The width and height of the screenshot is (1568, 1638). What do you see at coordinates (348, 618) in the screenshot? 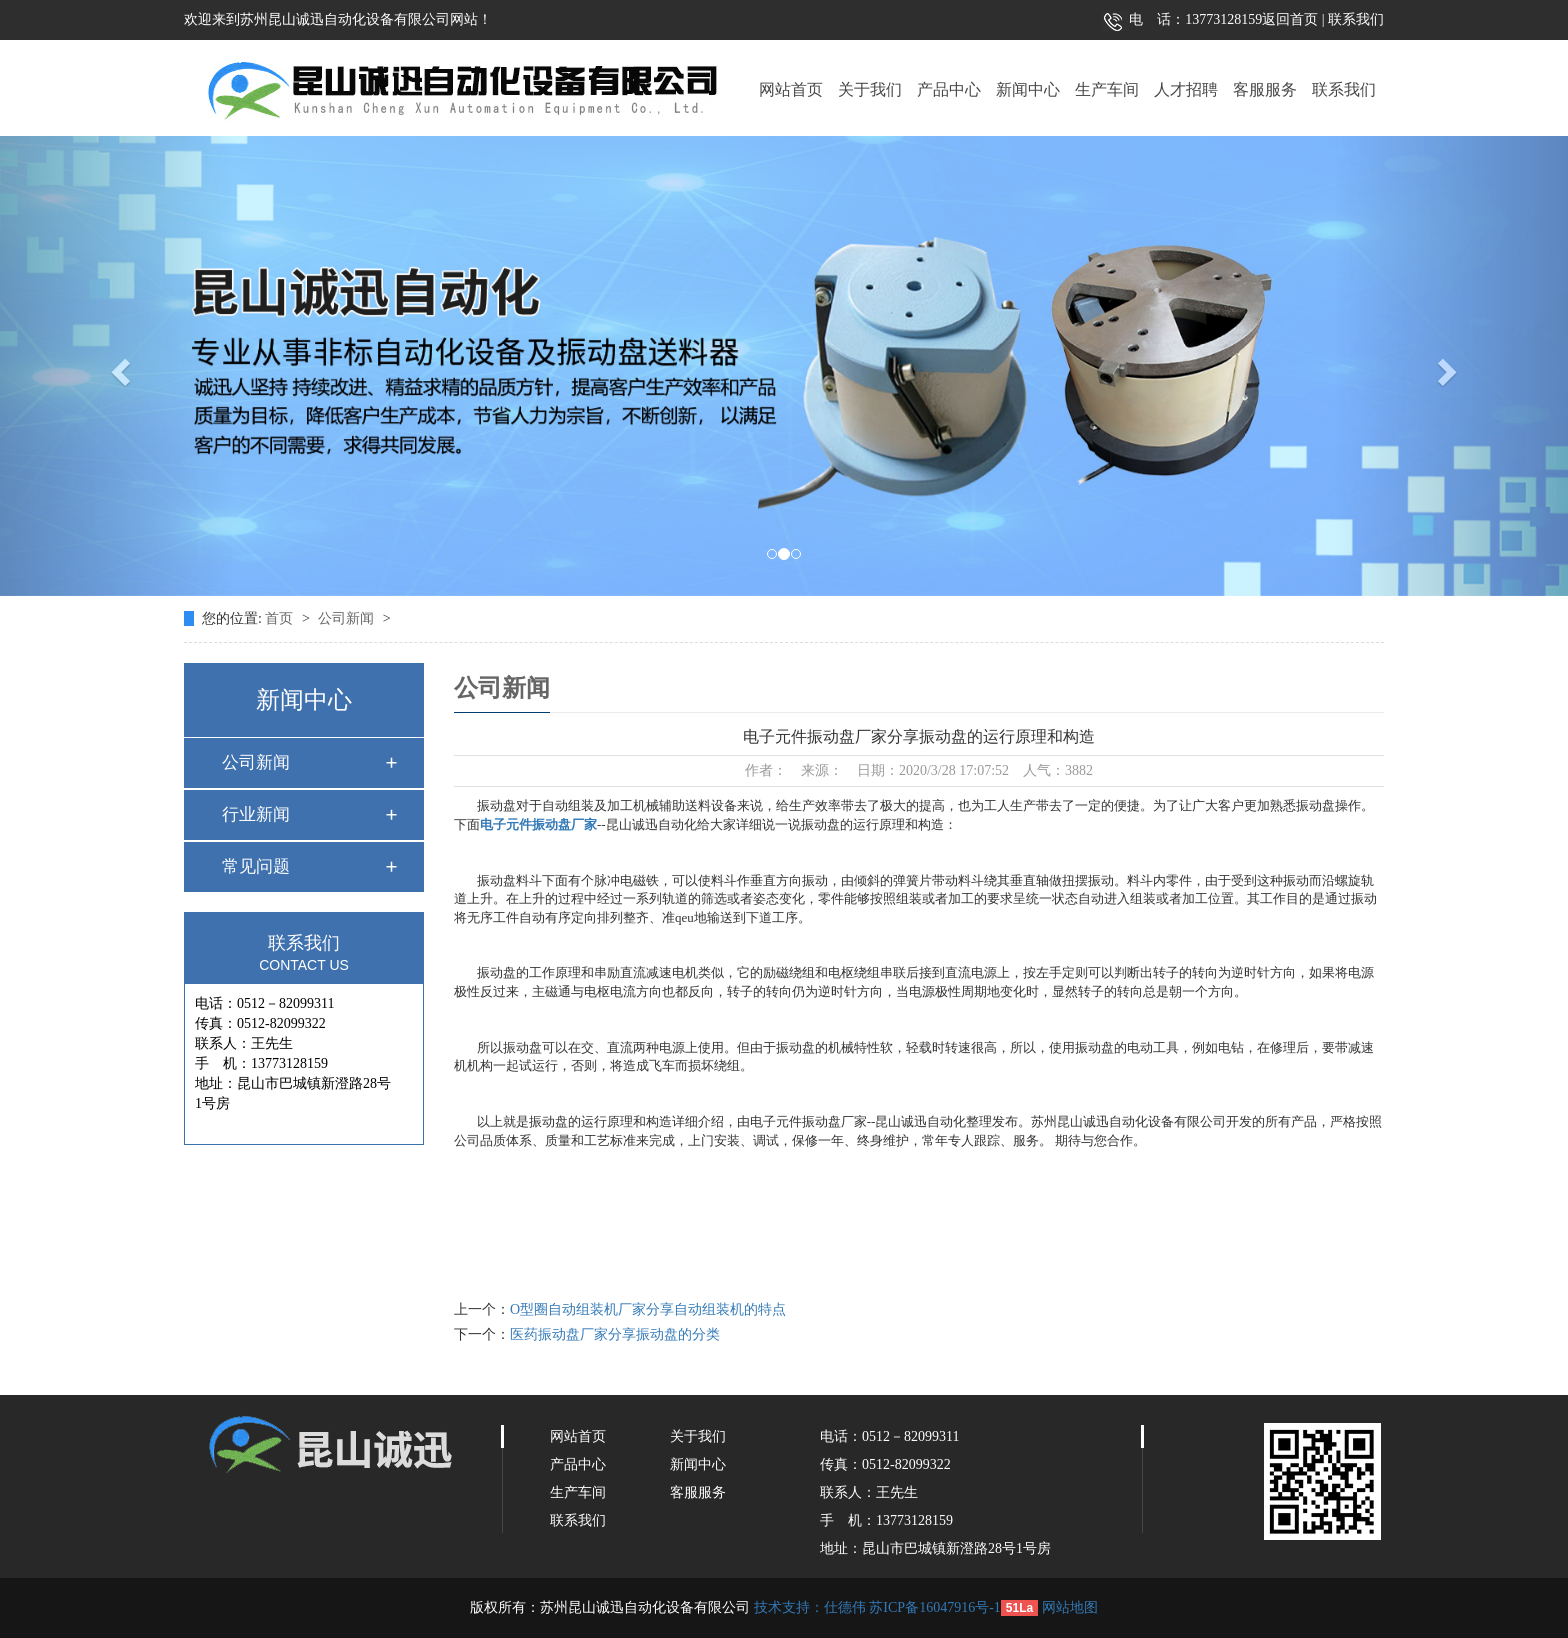
I see `公司新闻` at bounding box center [348, 618].